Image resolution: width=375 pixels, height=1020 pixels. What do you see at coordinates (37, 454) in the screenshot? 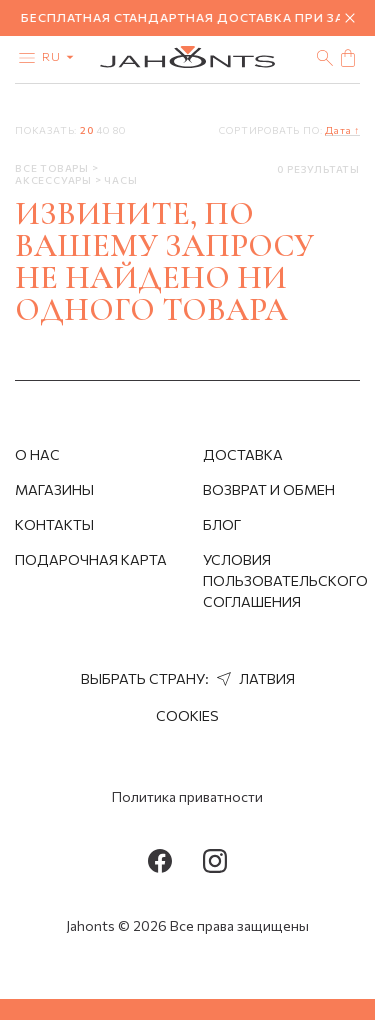
I see `О нас` at bounding box center [37, 454].